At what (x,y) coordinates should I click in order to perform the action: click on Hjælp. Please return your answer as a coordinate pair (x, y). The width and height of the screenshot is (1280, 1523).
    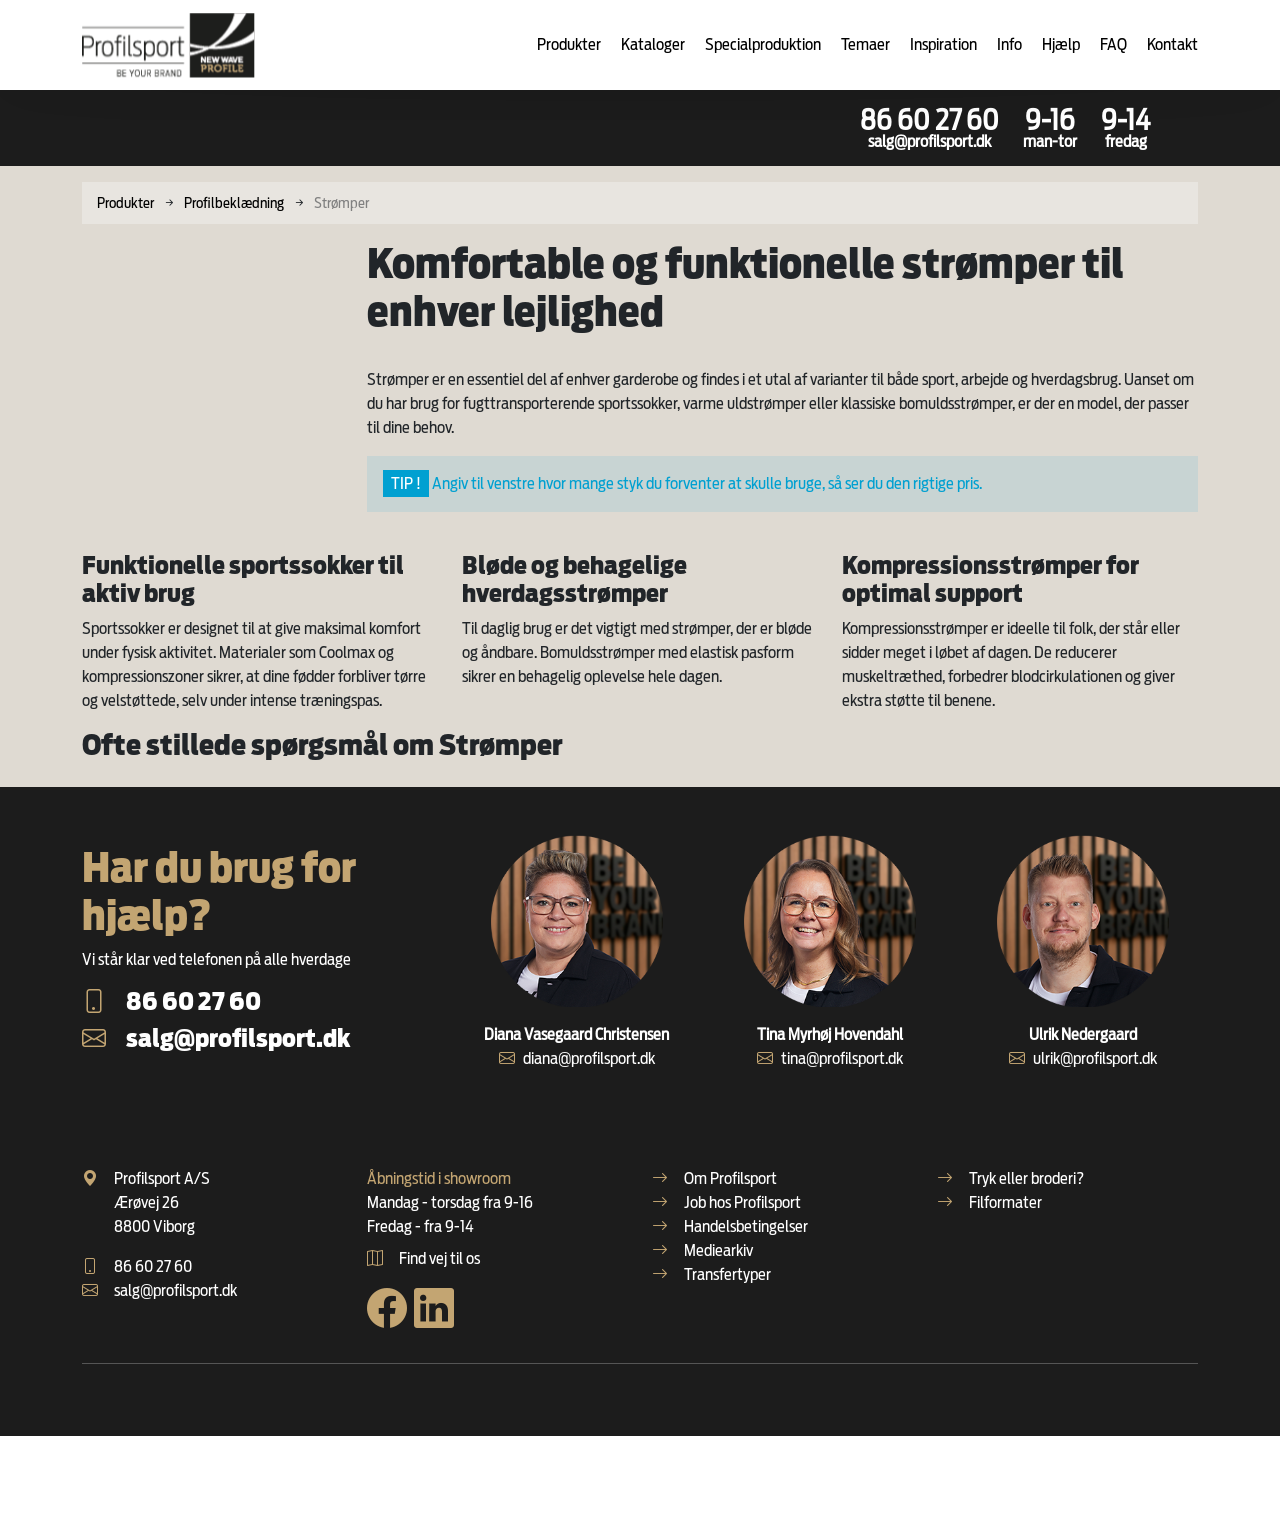
    Looking at the image, I should click on (1061, 44).